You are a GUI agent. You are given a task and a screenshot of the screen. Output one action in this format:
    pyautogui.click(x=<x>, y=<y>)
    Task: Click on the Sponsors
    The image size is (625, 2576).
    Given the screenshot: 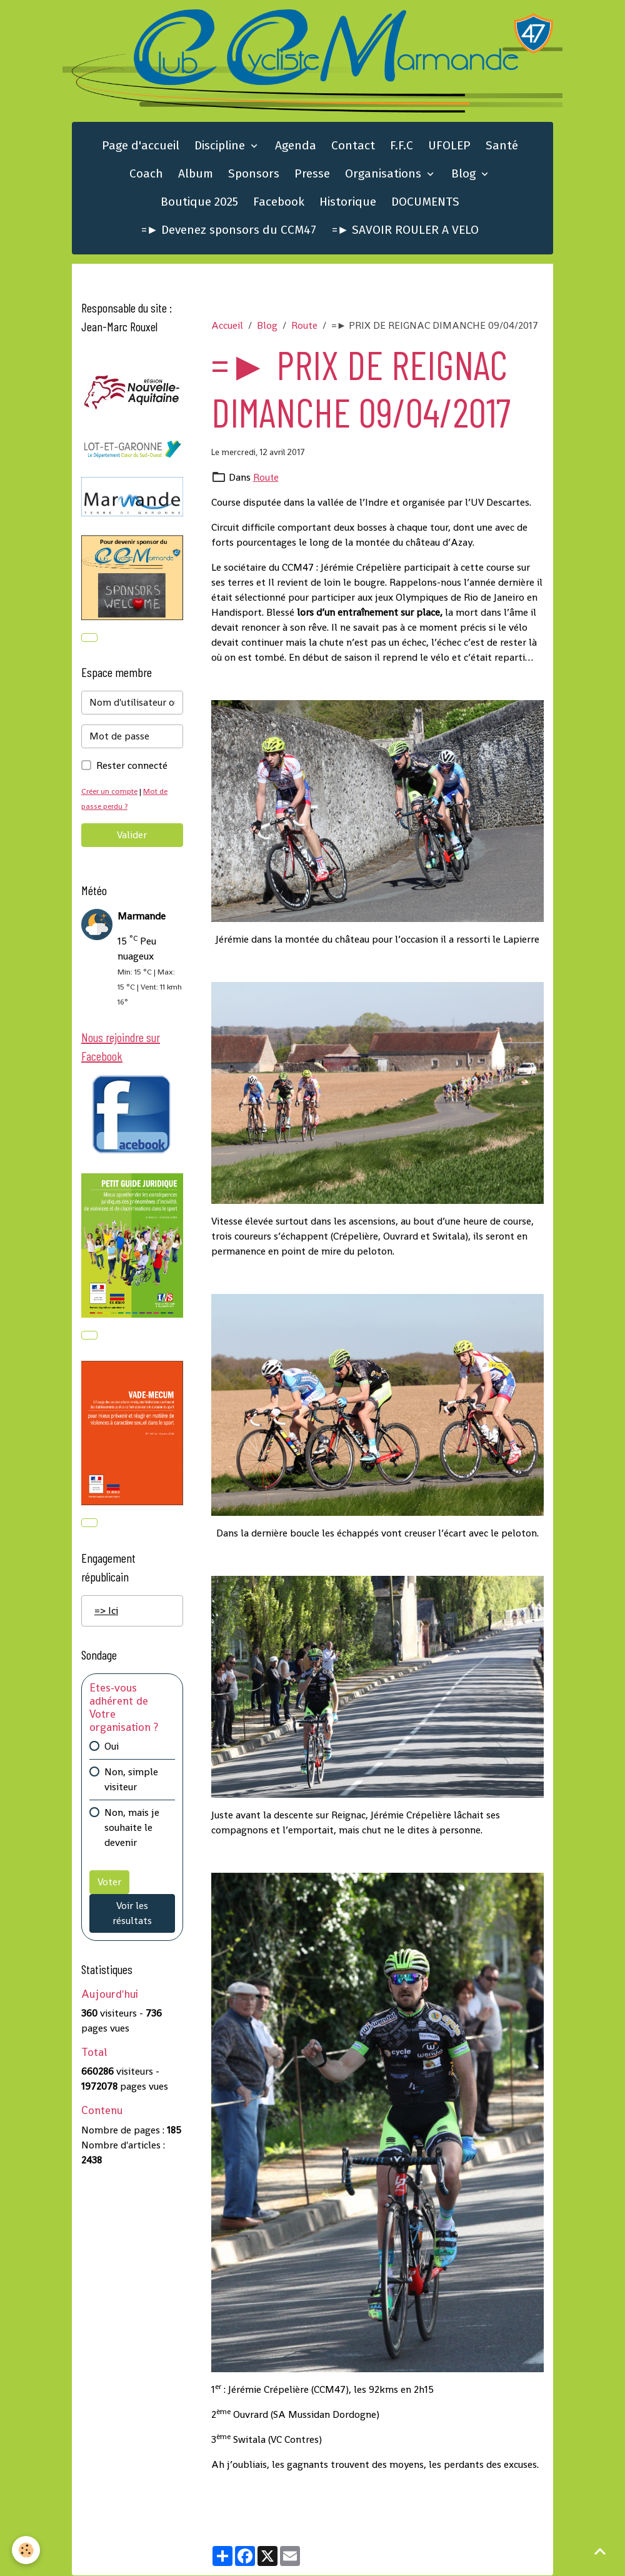 What is the action you would take?
    pyautogui.click(x=253, y=175)
    